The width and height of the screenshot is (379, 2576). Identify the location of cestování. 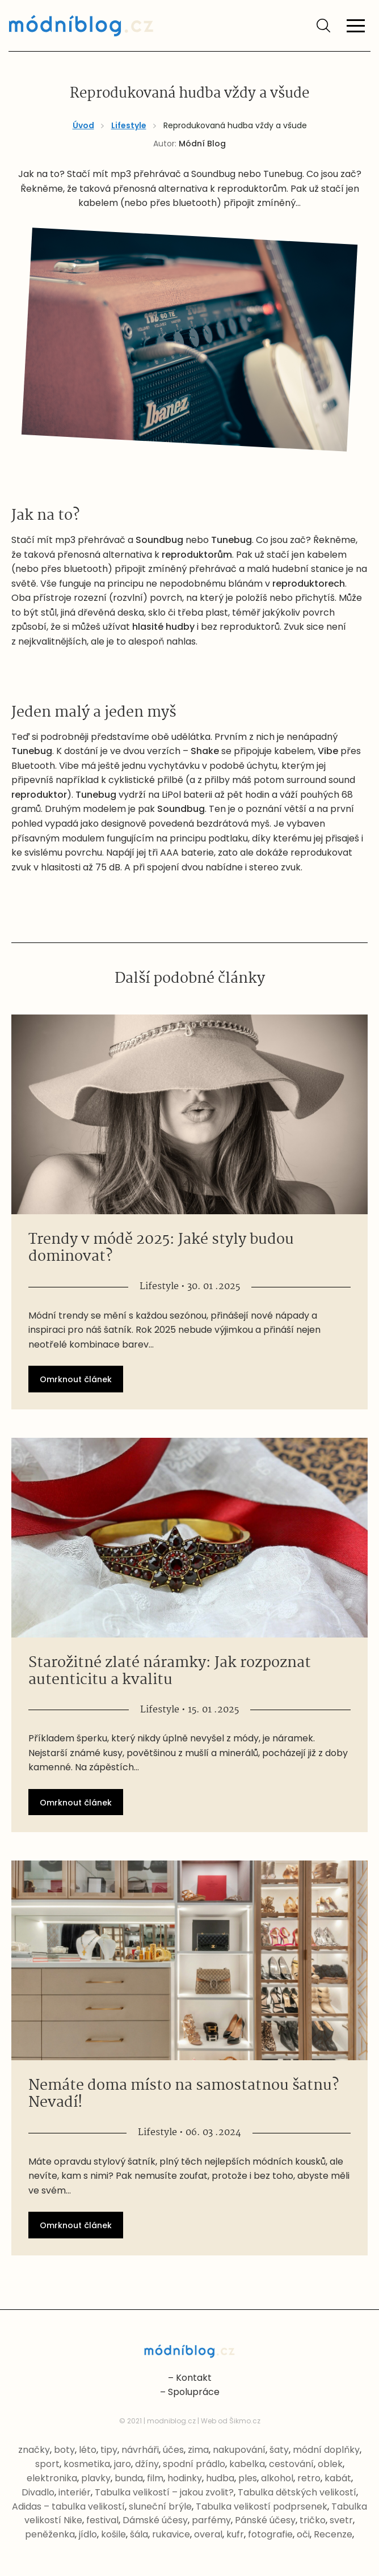
(291, 2463).